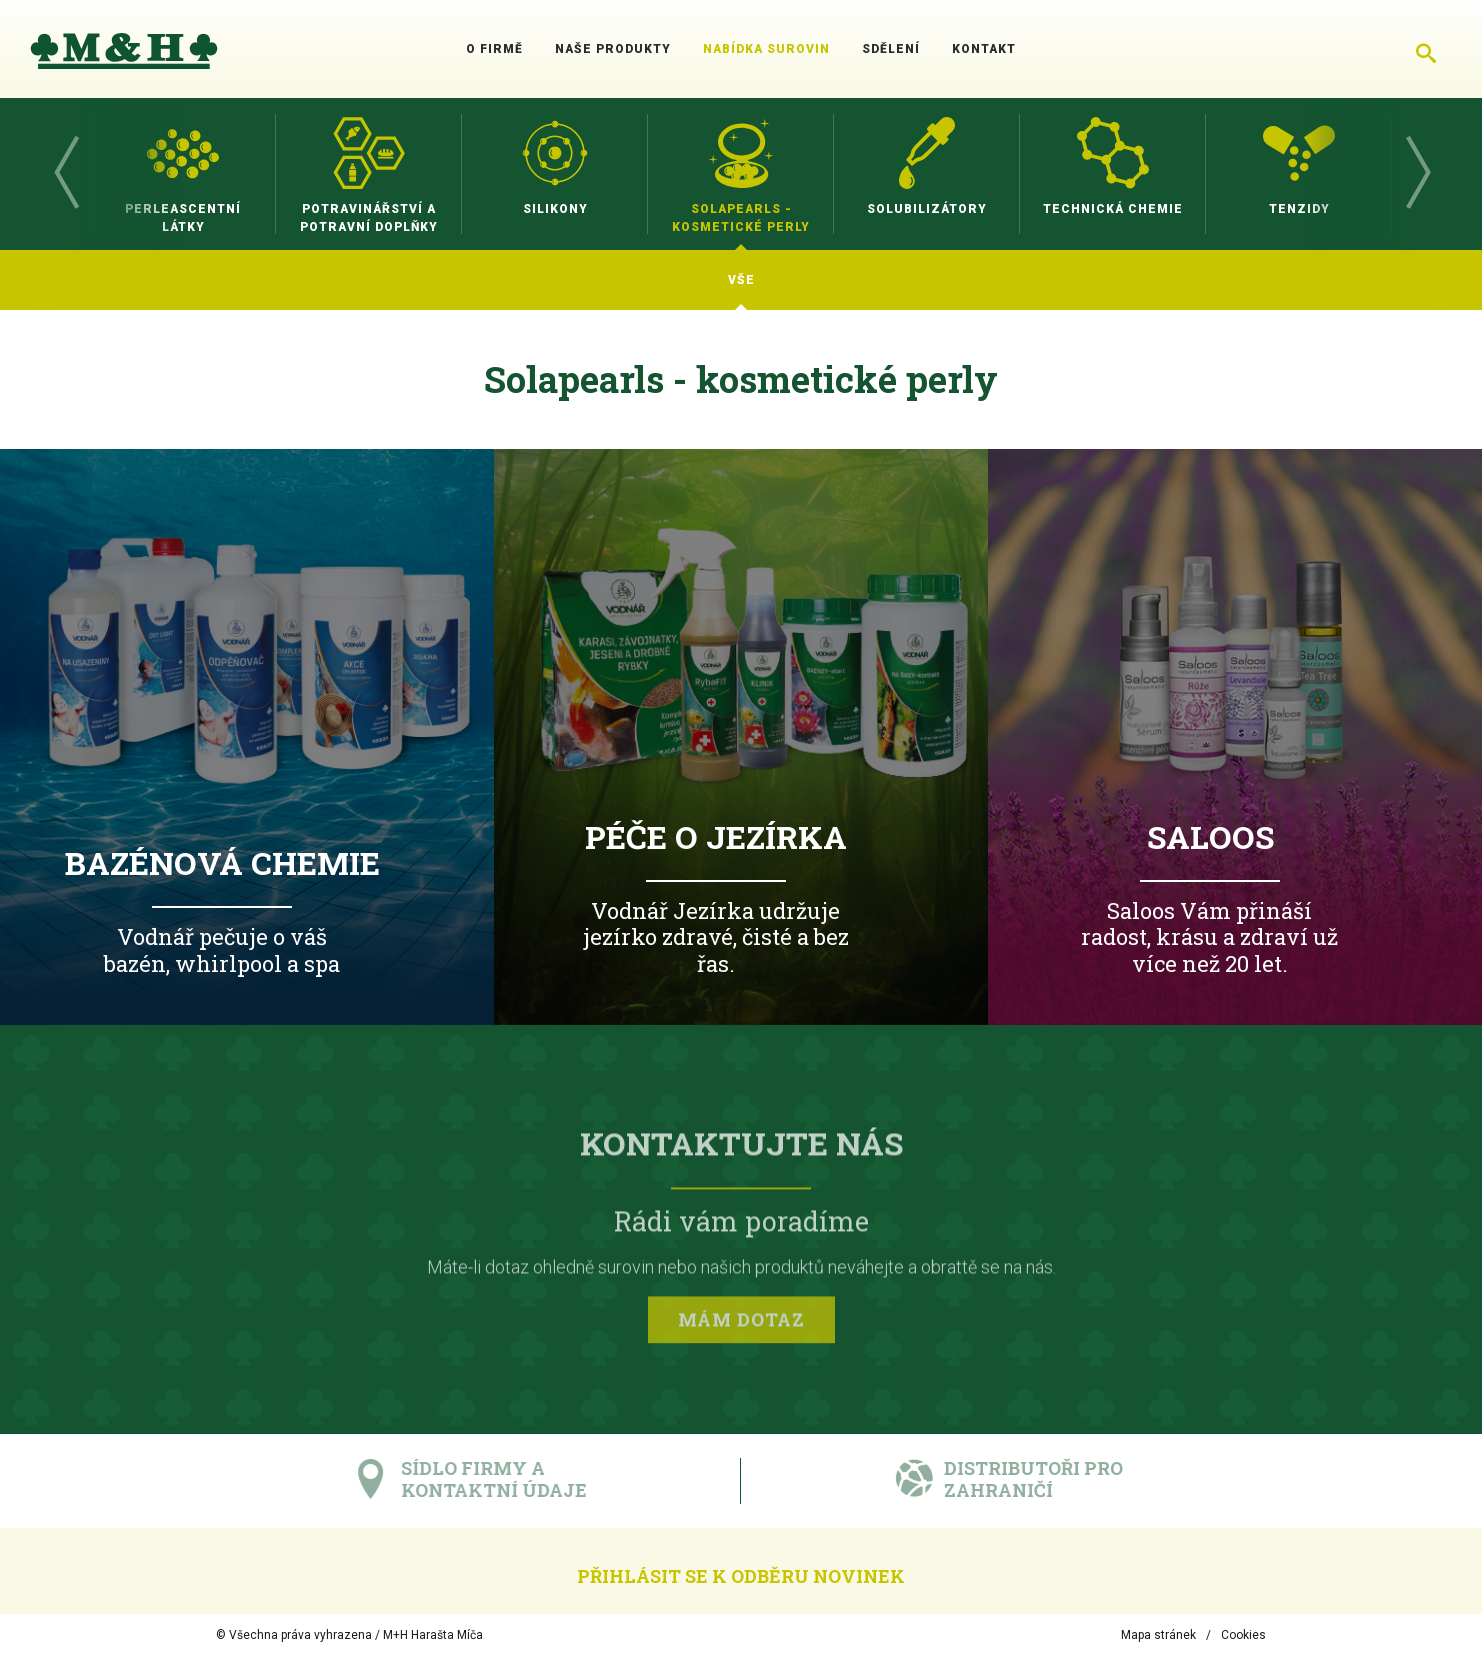  Describe the element at coordinates (613, 49) in the screenshot. I see `Naše produkty` at that location.